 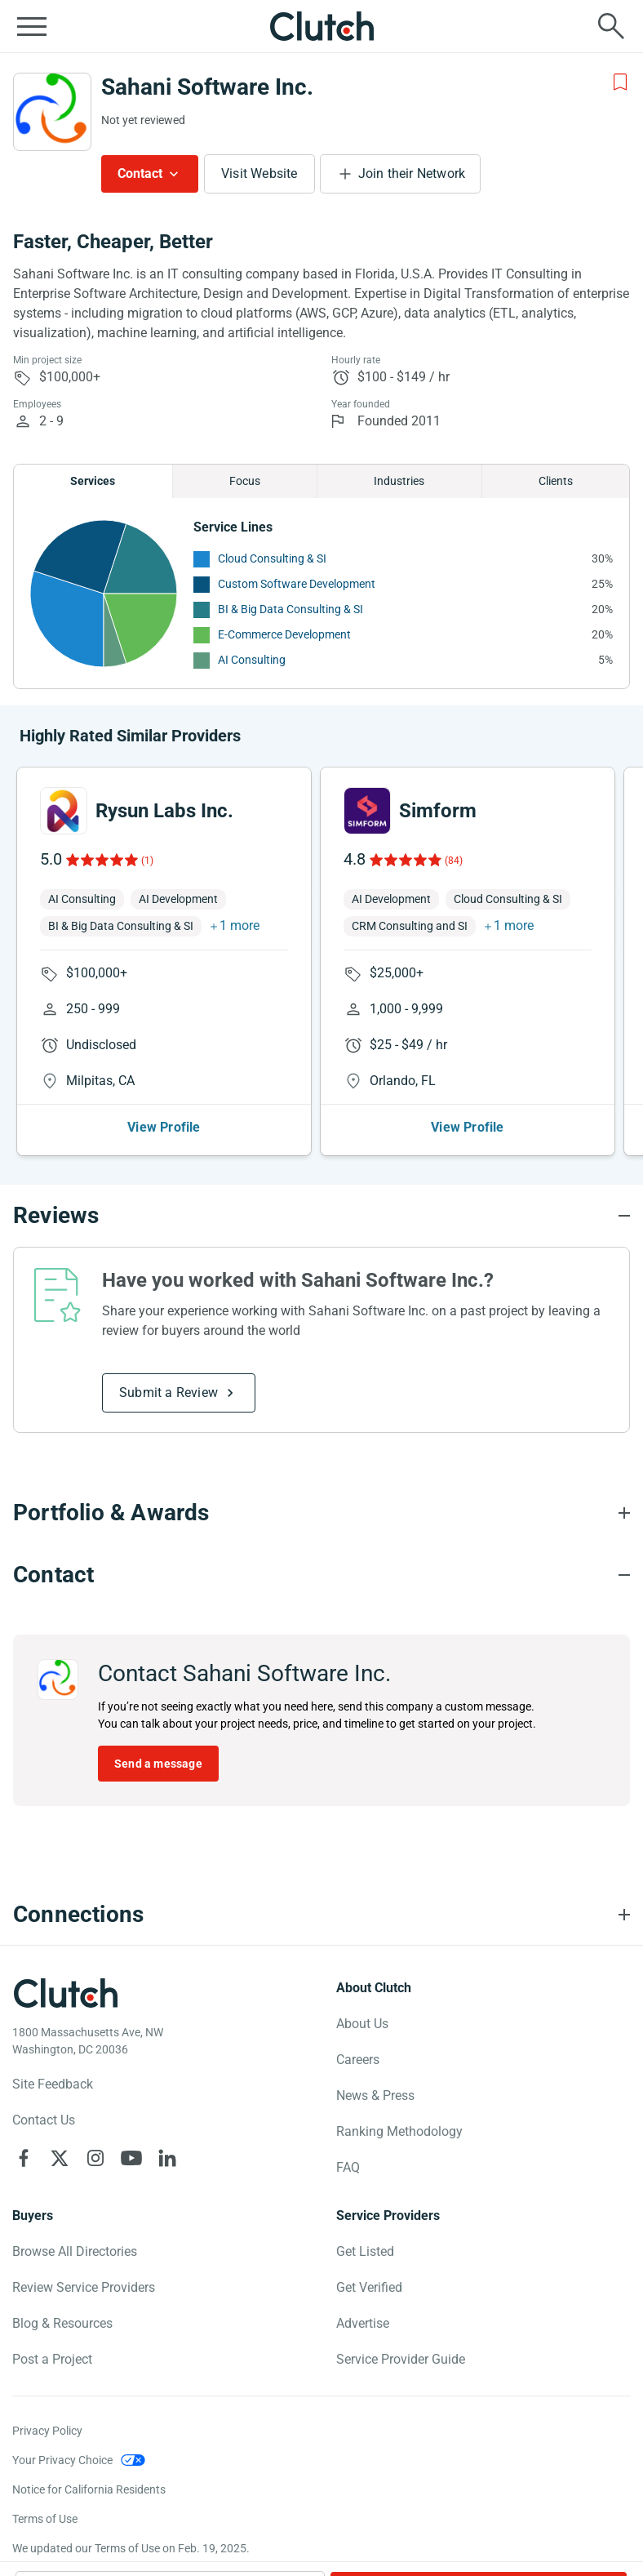 I want to click on Visit Website [Visit Sahani Software Inc. website], so click(x=259, y=173).